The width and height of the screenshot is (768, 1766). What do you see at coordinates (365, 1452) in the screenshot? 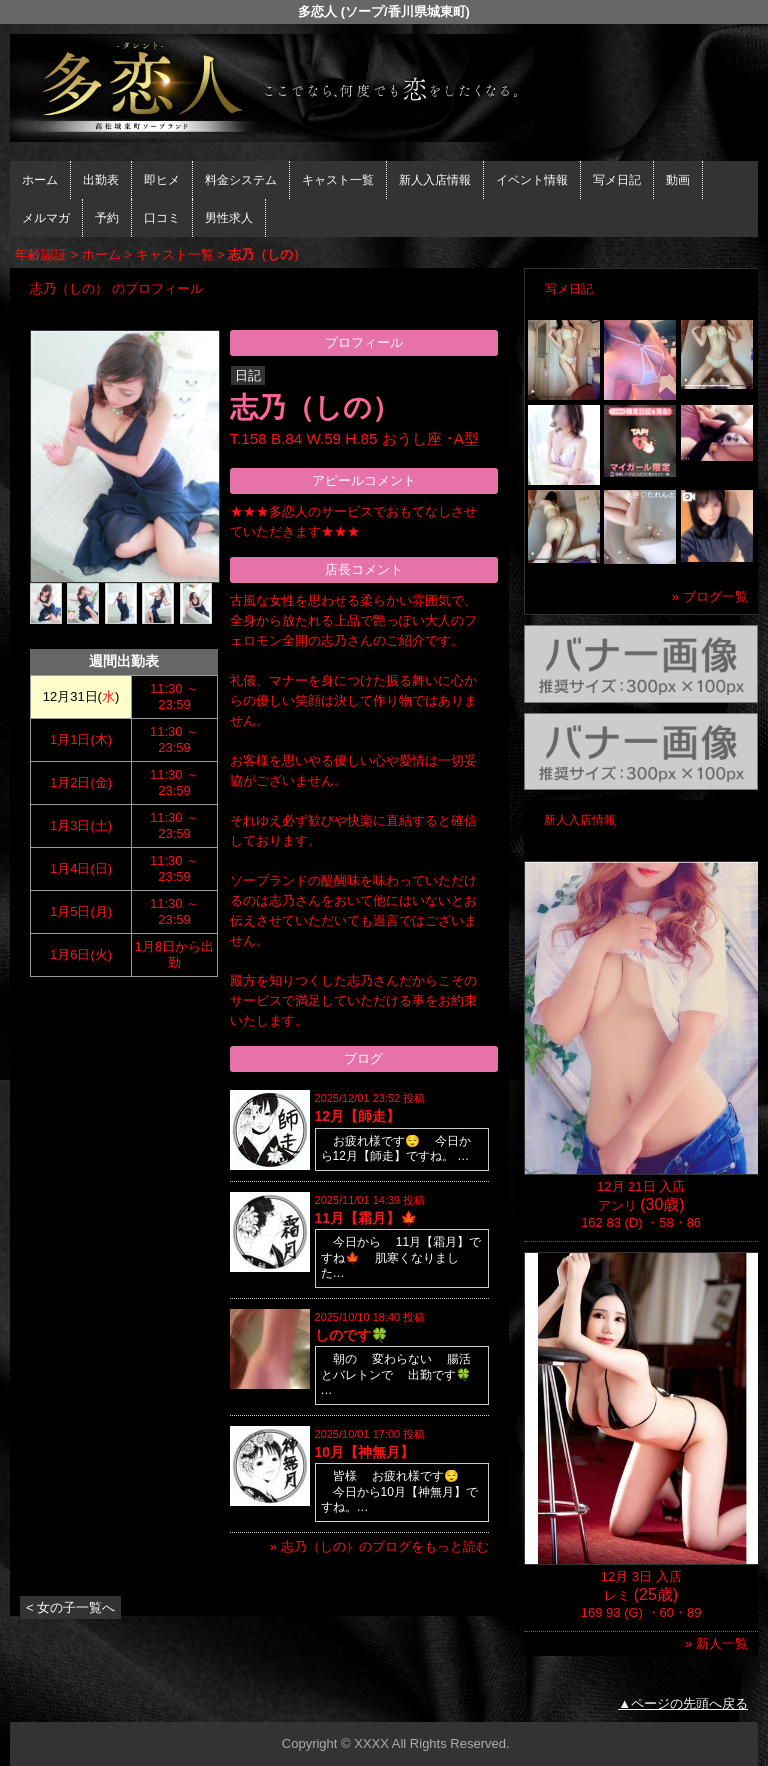
I see `10月【神無月】` at bounding box center [365, 1452].